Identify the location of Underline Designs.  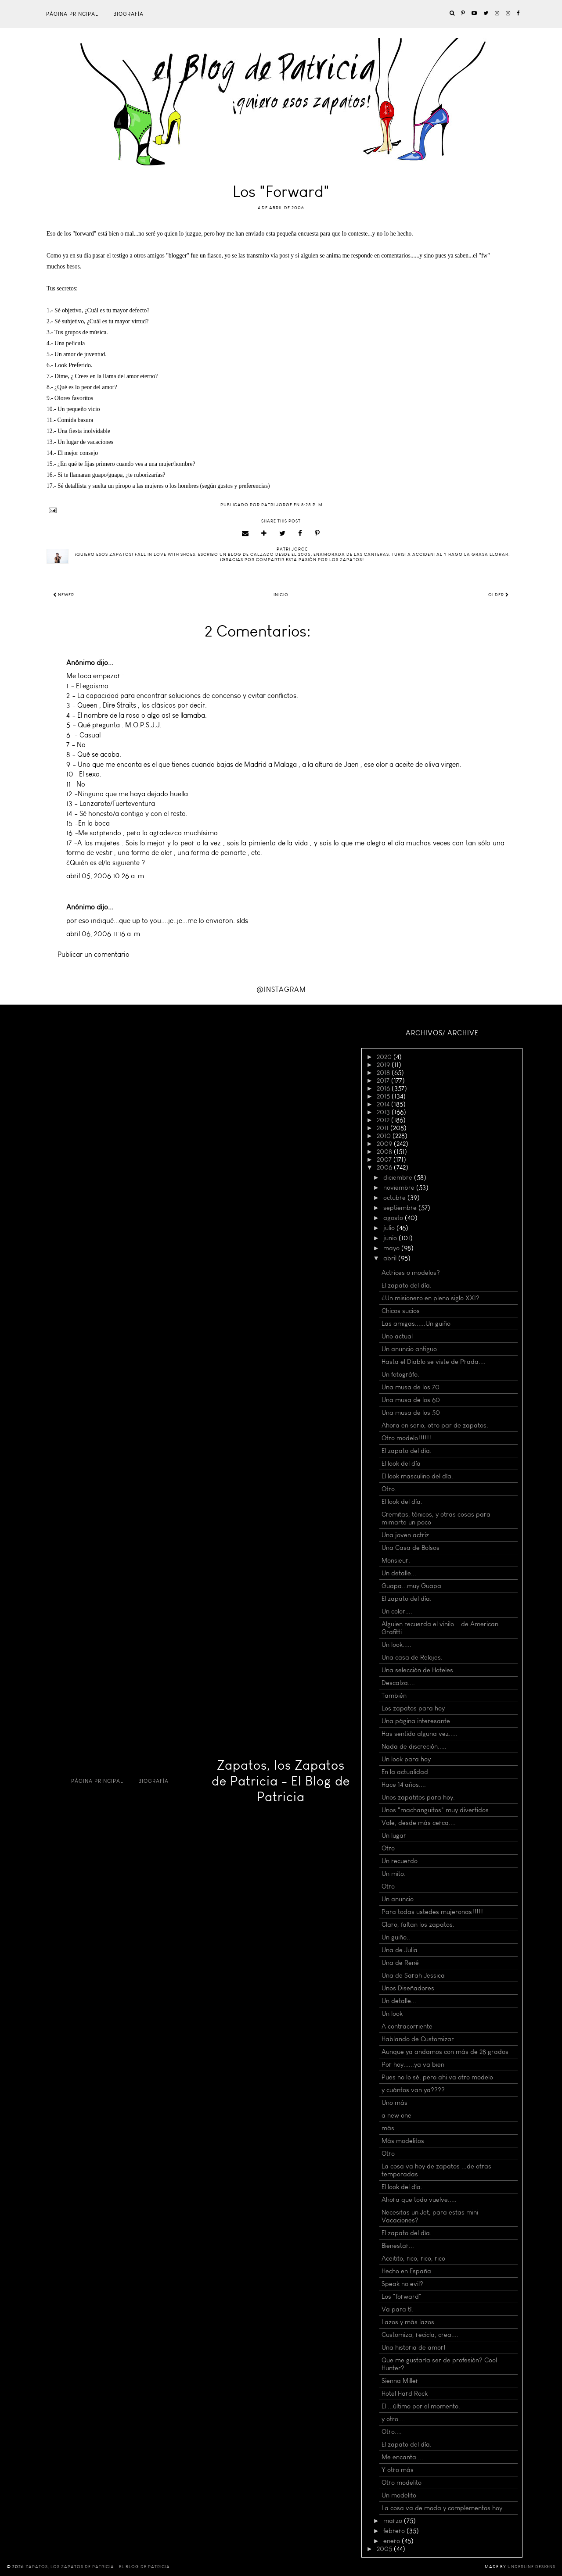
(531, 2566).